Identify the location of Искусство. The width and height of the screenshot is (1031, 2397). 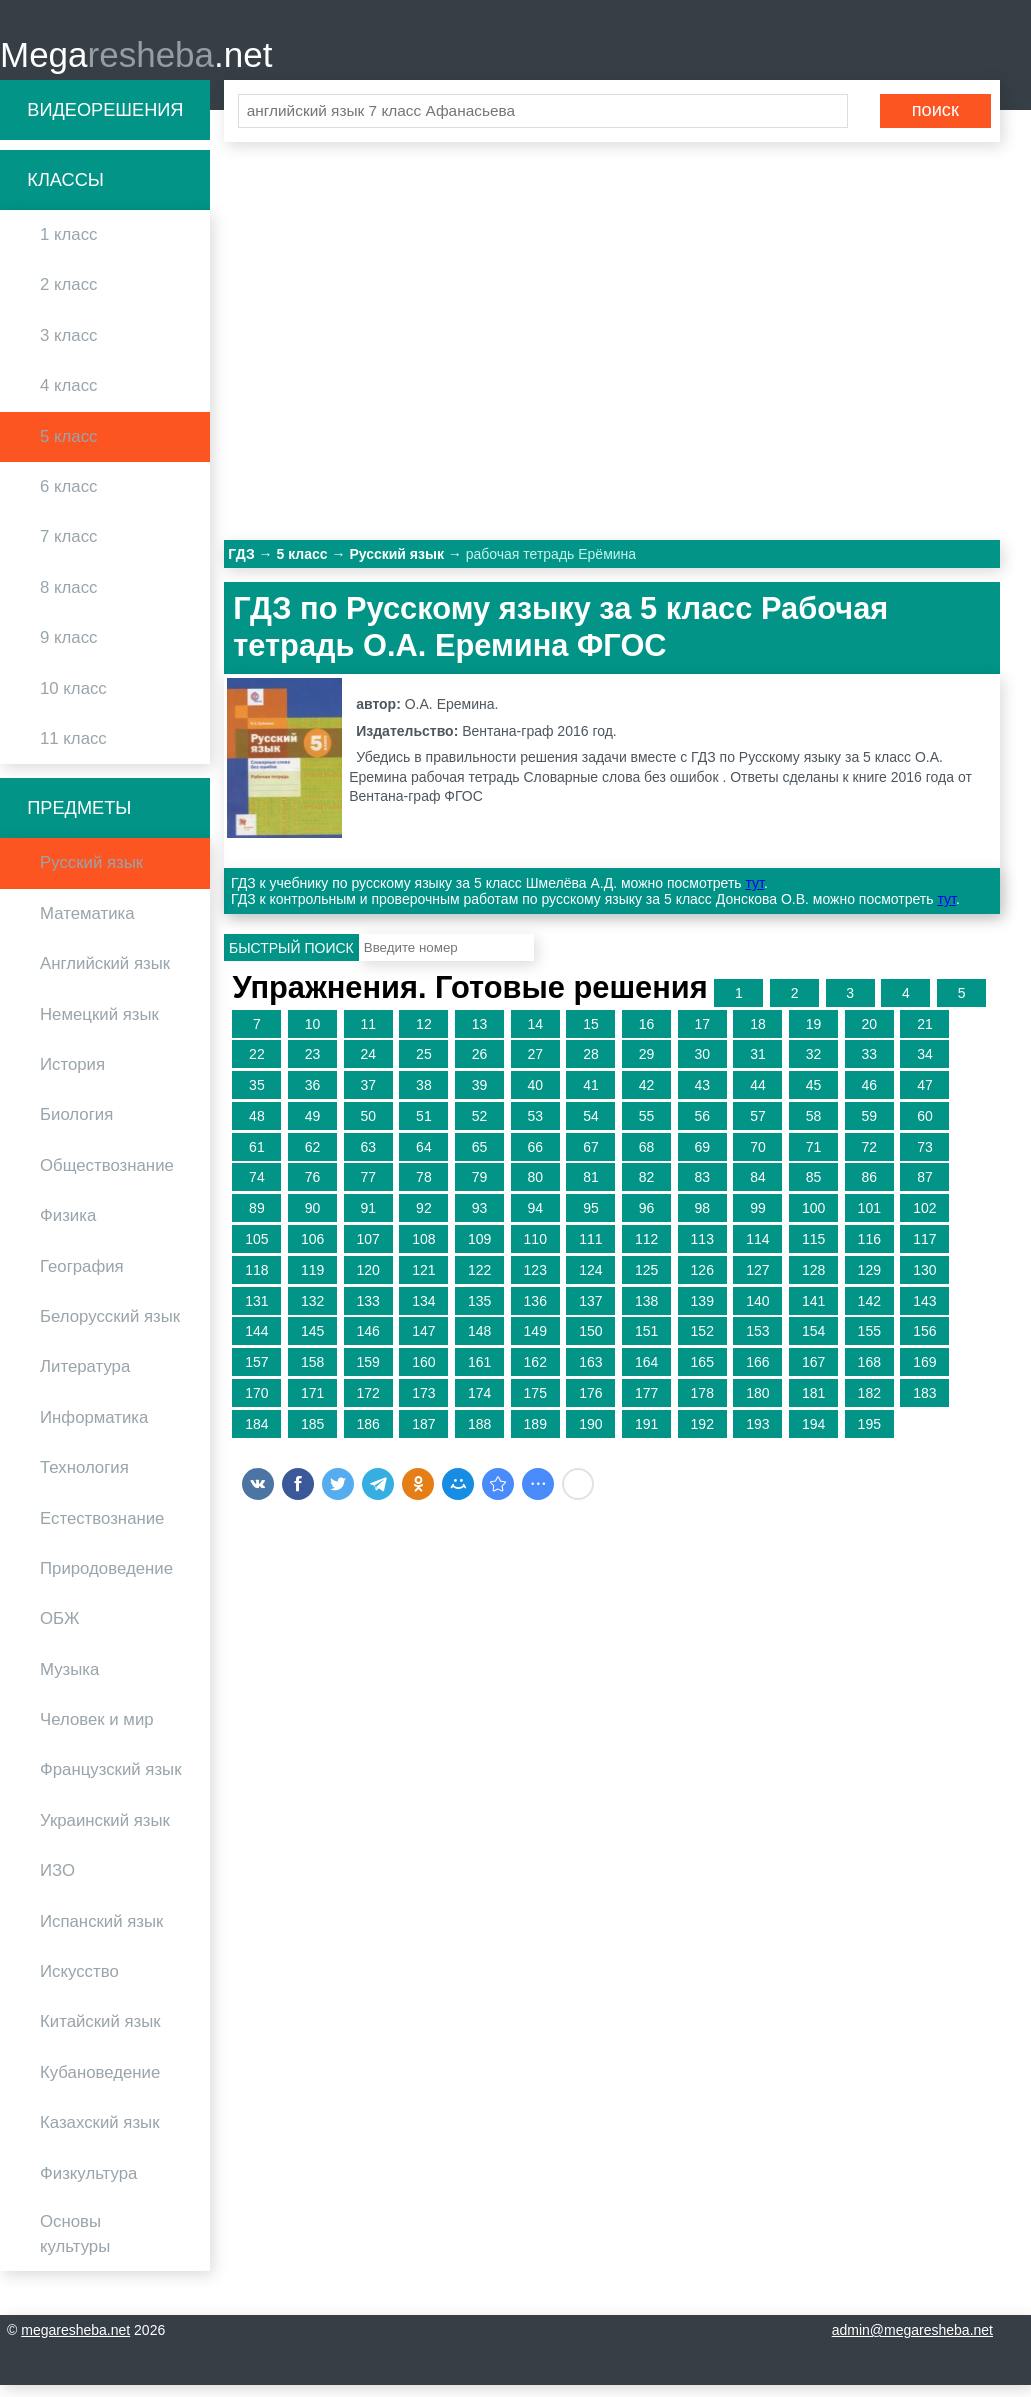
(79, 1983).